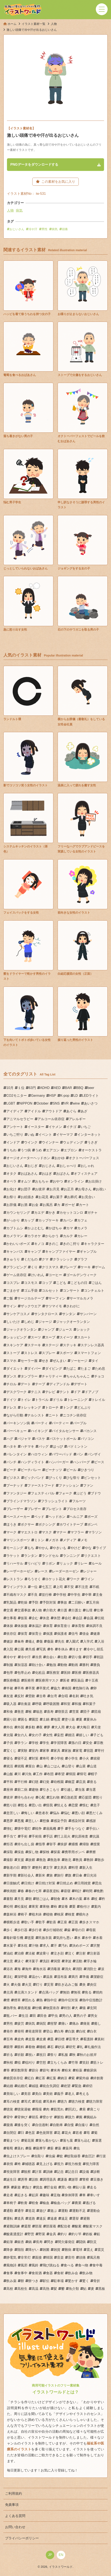 The height and width of the screenshot is (2576, 111). Describe the element at coordinates (20, 1860) in the screenshot. I see `支援` at that location.